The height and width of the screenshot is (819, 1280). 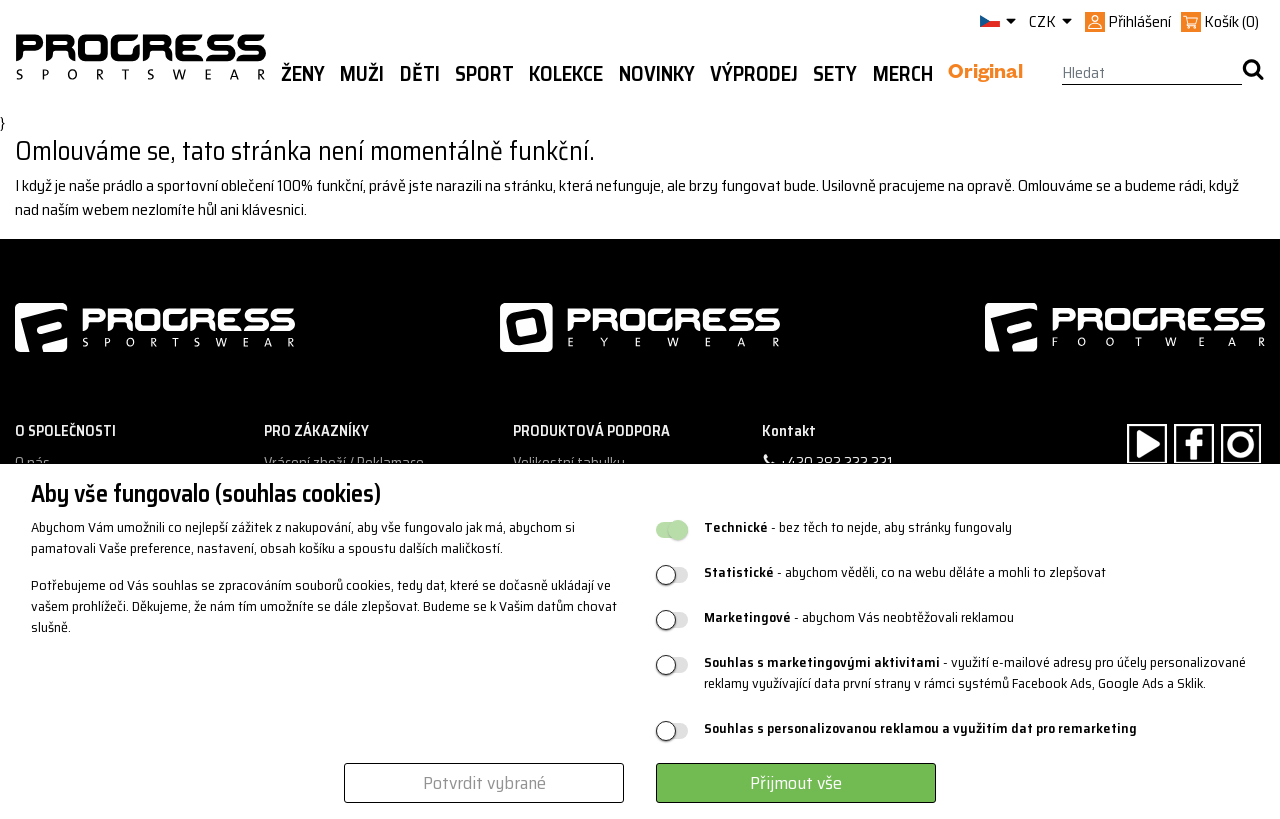 I want to click on Potvrdit vybrané, so click(x=484, y=783).